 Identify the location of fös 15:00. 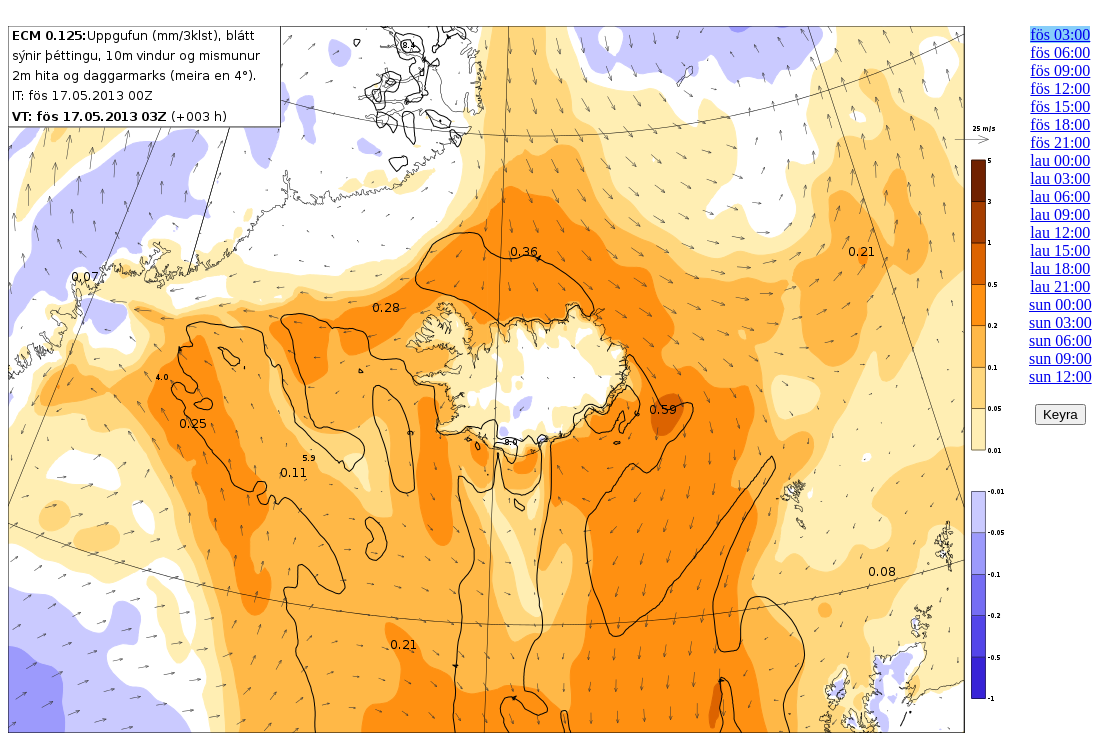
(1060, 106).